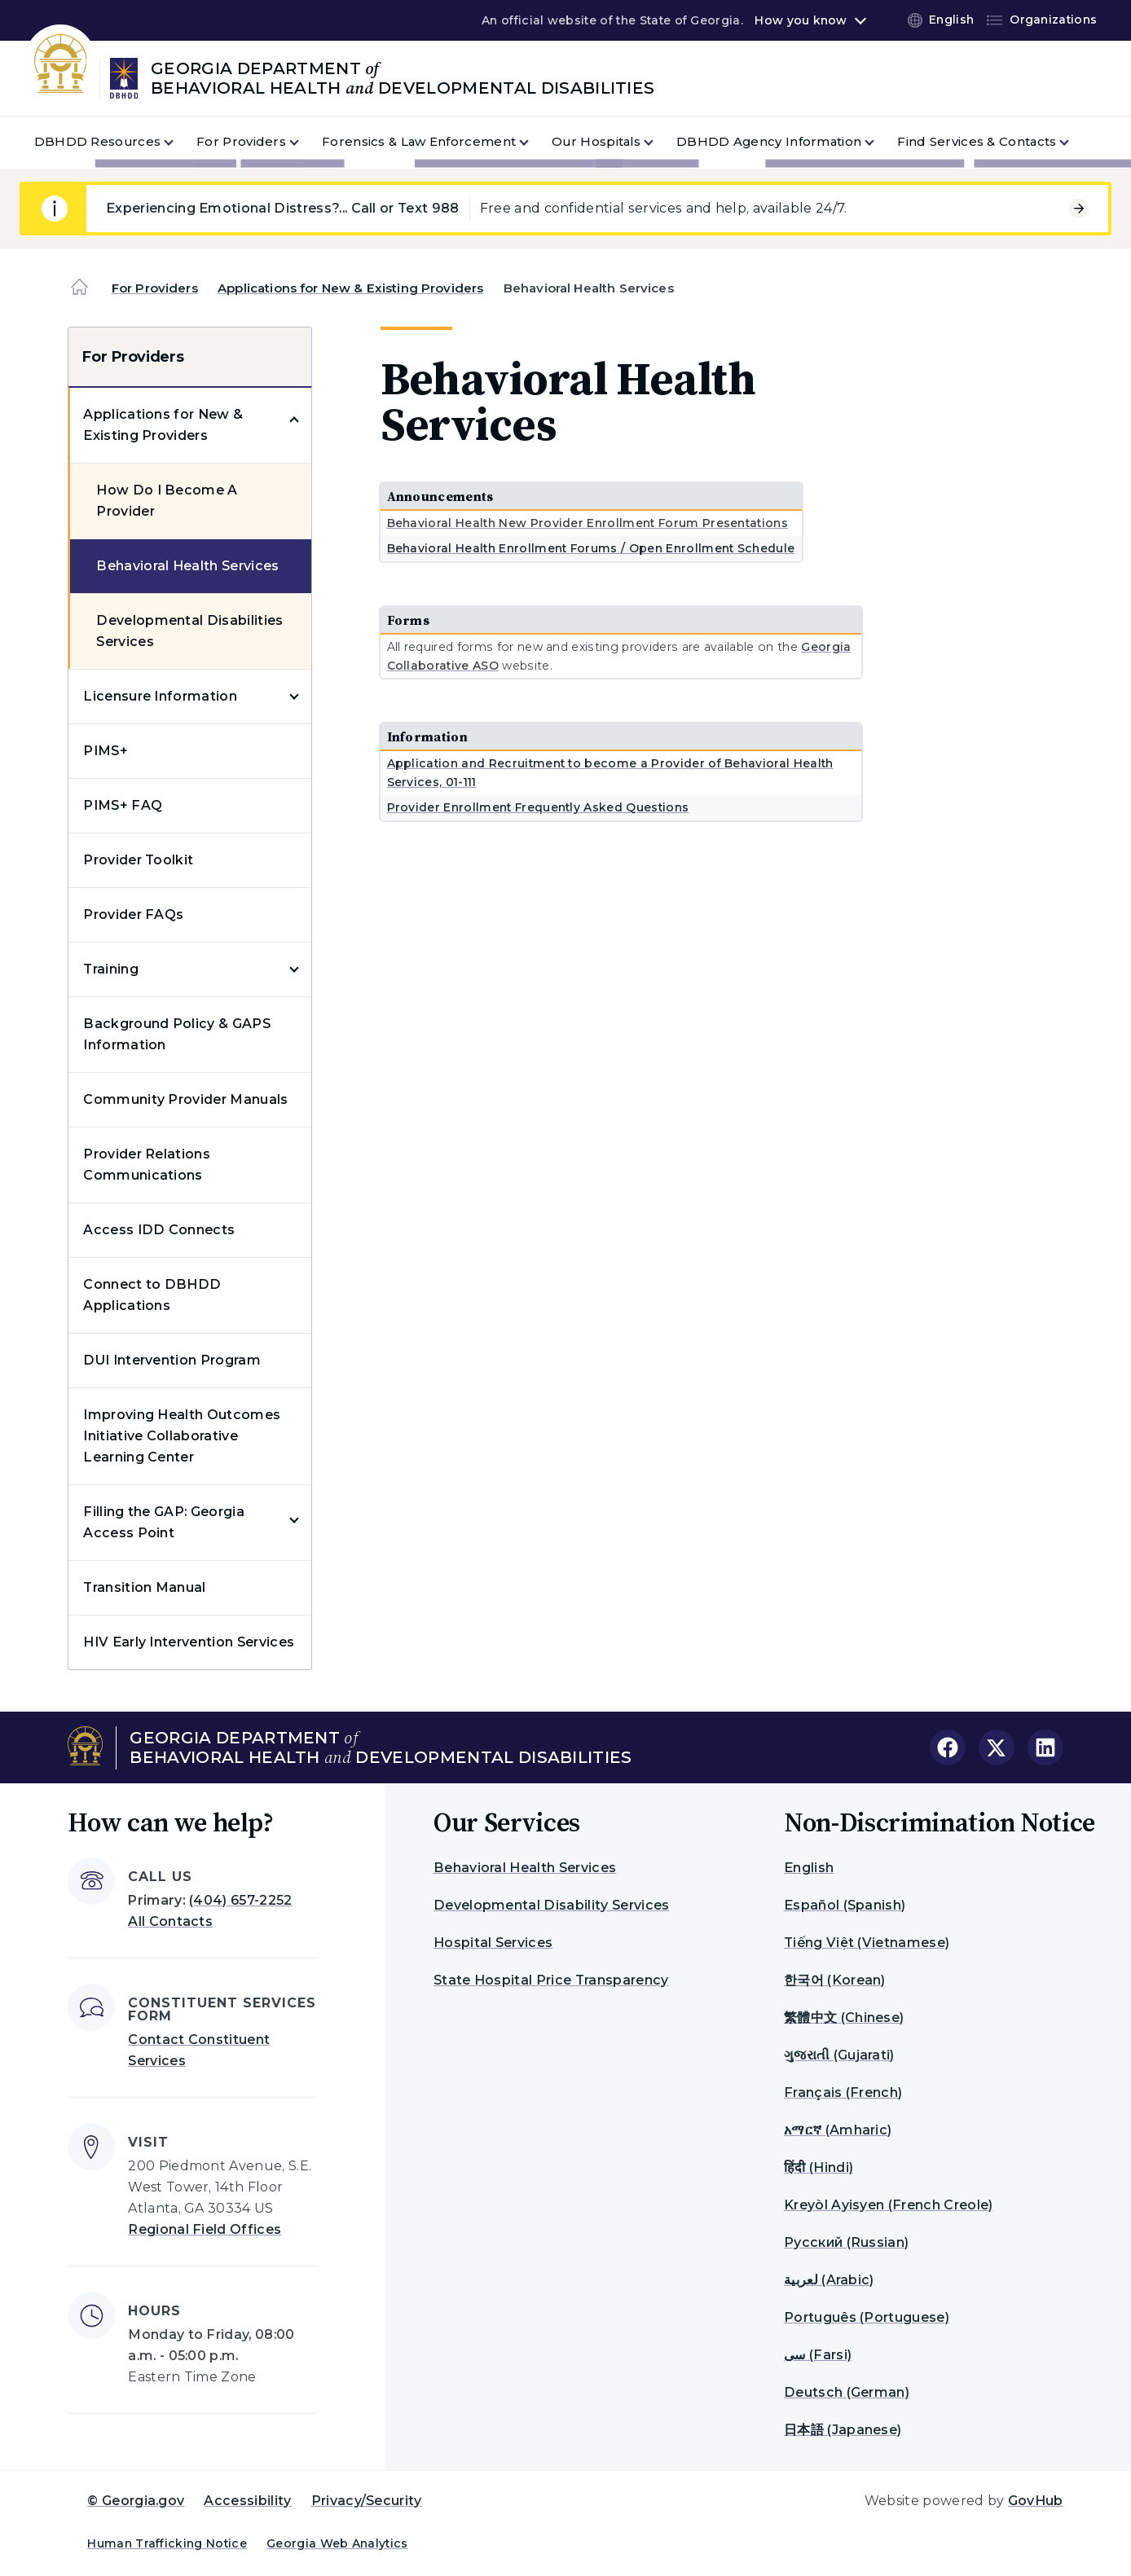  What do you see at coordinates (846, 2242) in the screenshot?
I see `Русский (Russian)` at bounding box center [846, 2242].